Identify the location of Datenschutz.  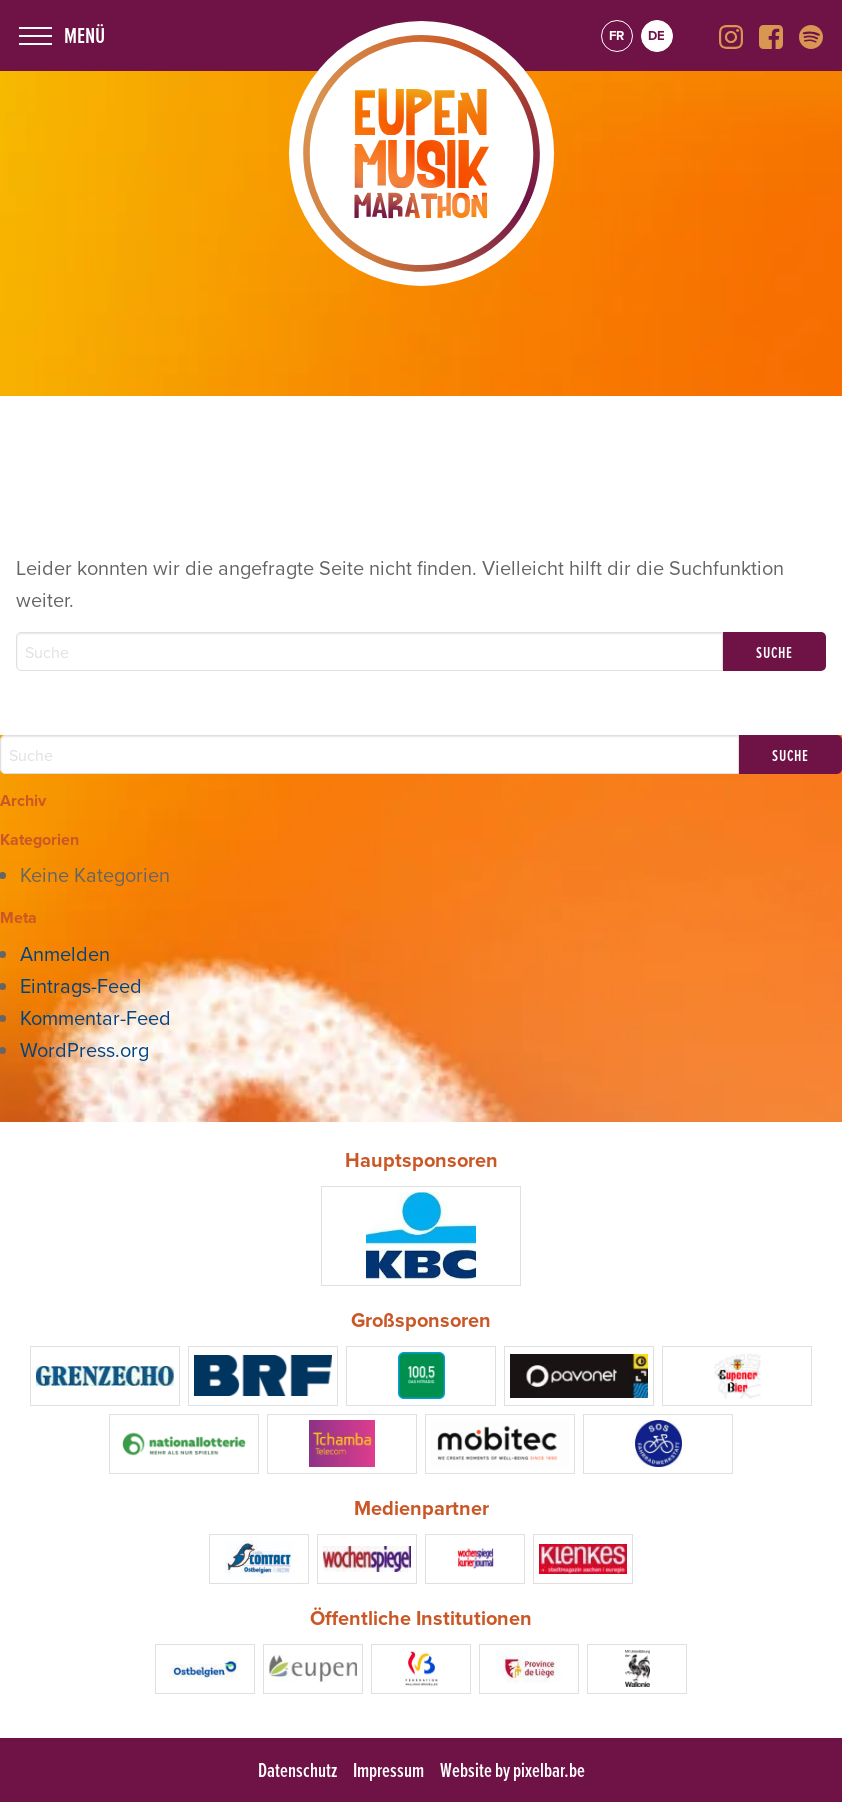
(297, 1770).